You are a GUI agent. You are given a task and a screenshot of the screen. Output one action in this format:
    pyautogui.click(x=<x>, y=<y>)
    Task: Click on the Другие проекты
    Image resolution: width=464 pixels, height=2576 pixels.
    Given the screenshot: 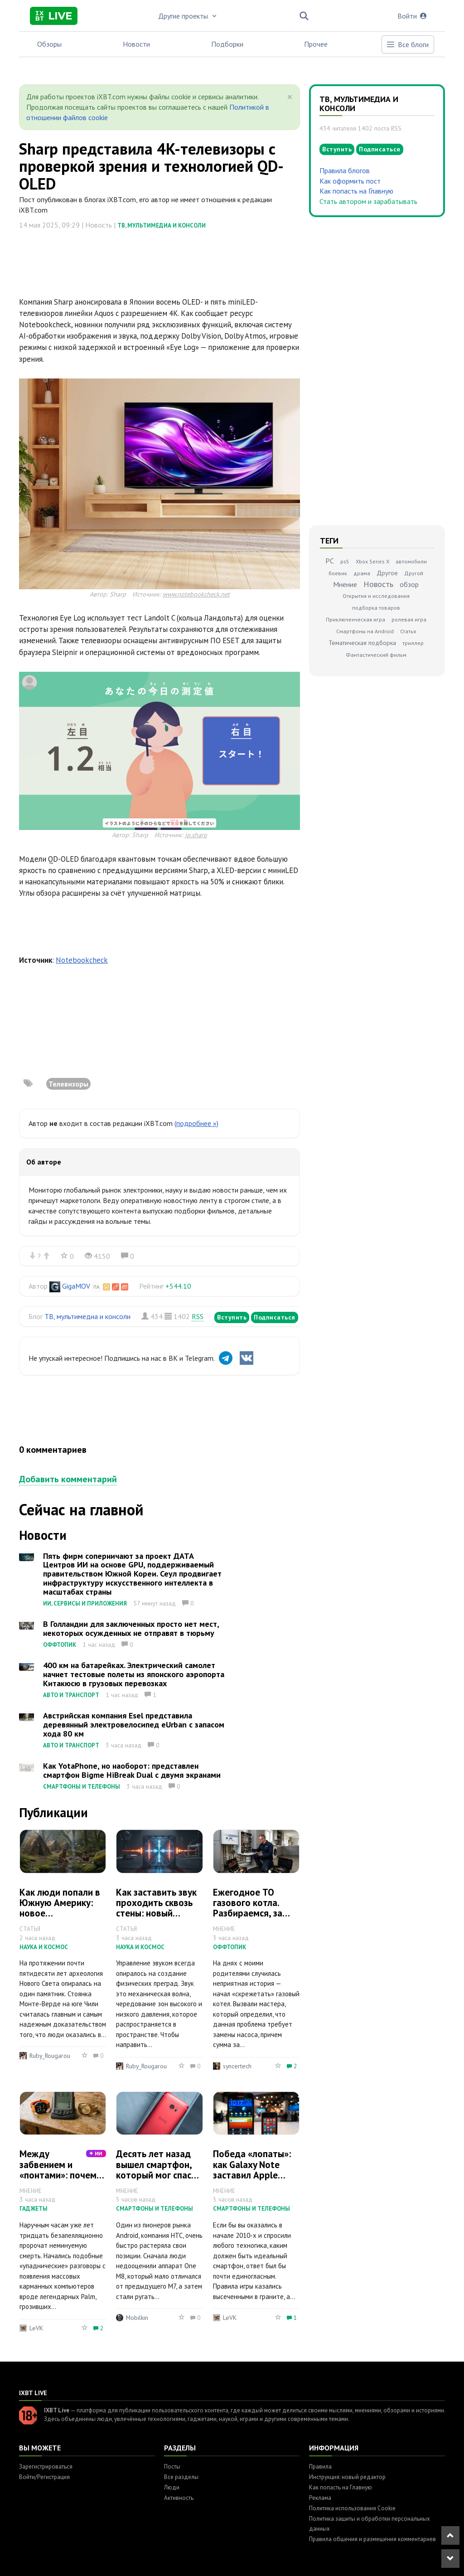 What is the action you would take?
    pyautogui.click(x=188, y=15)
    